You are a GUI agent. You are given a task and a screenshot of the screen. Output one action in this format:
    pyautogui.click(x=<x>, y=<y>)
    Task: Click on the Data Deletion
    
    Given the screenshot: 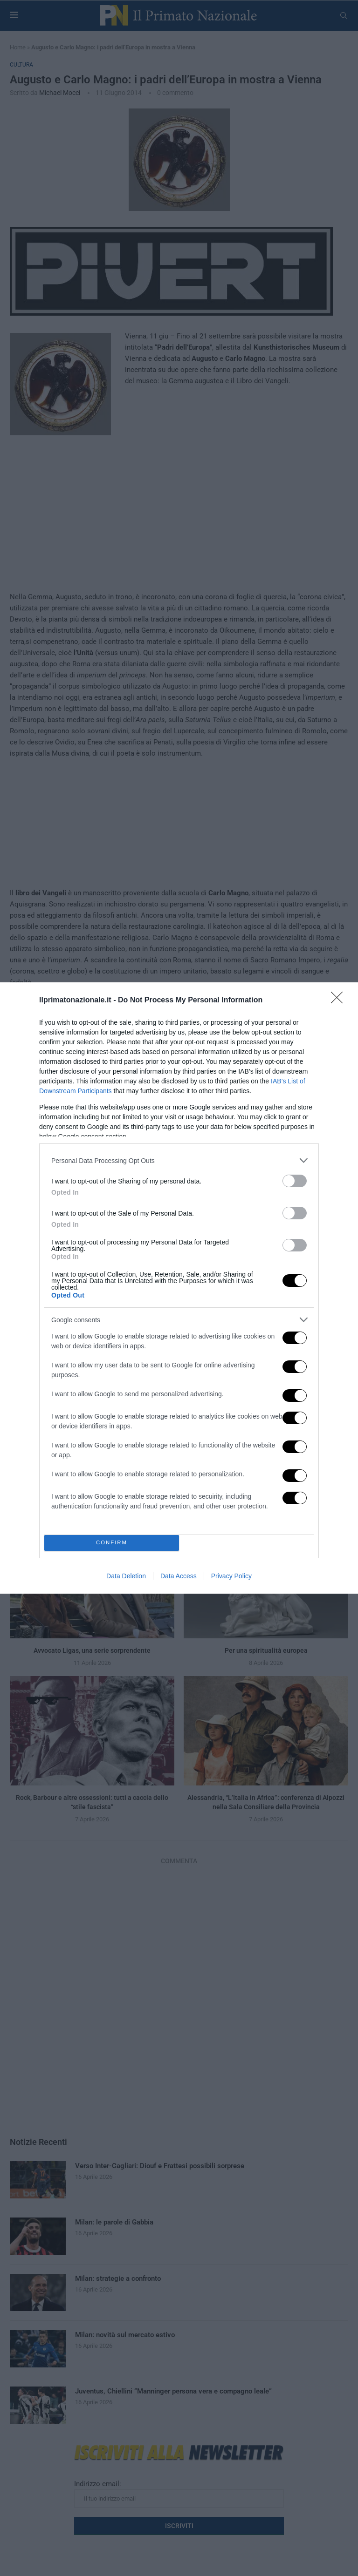 What is the action you would take?
    pyautogui.click(x=126, y=1576)
    